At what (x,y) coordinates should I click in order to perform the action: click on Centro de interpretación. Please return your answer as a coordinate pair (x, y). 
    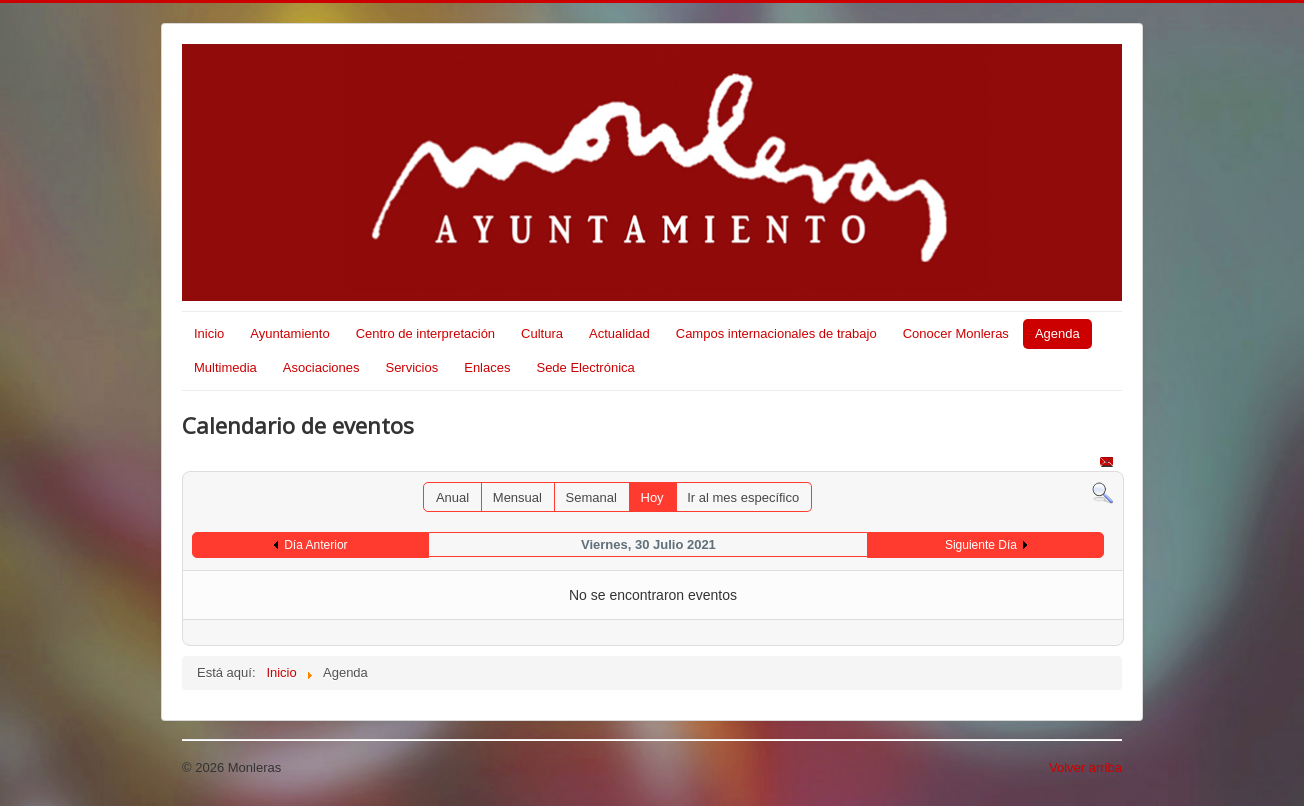
    Looking at the image, I should click on (425, 333).